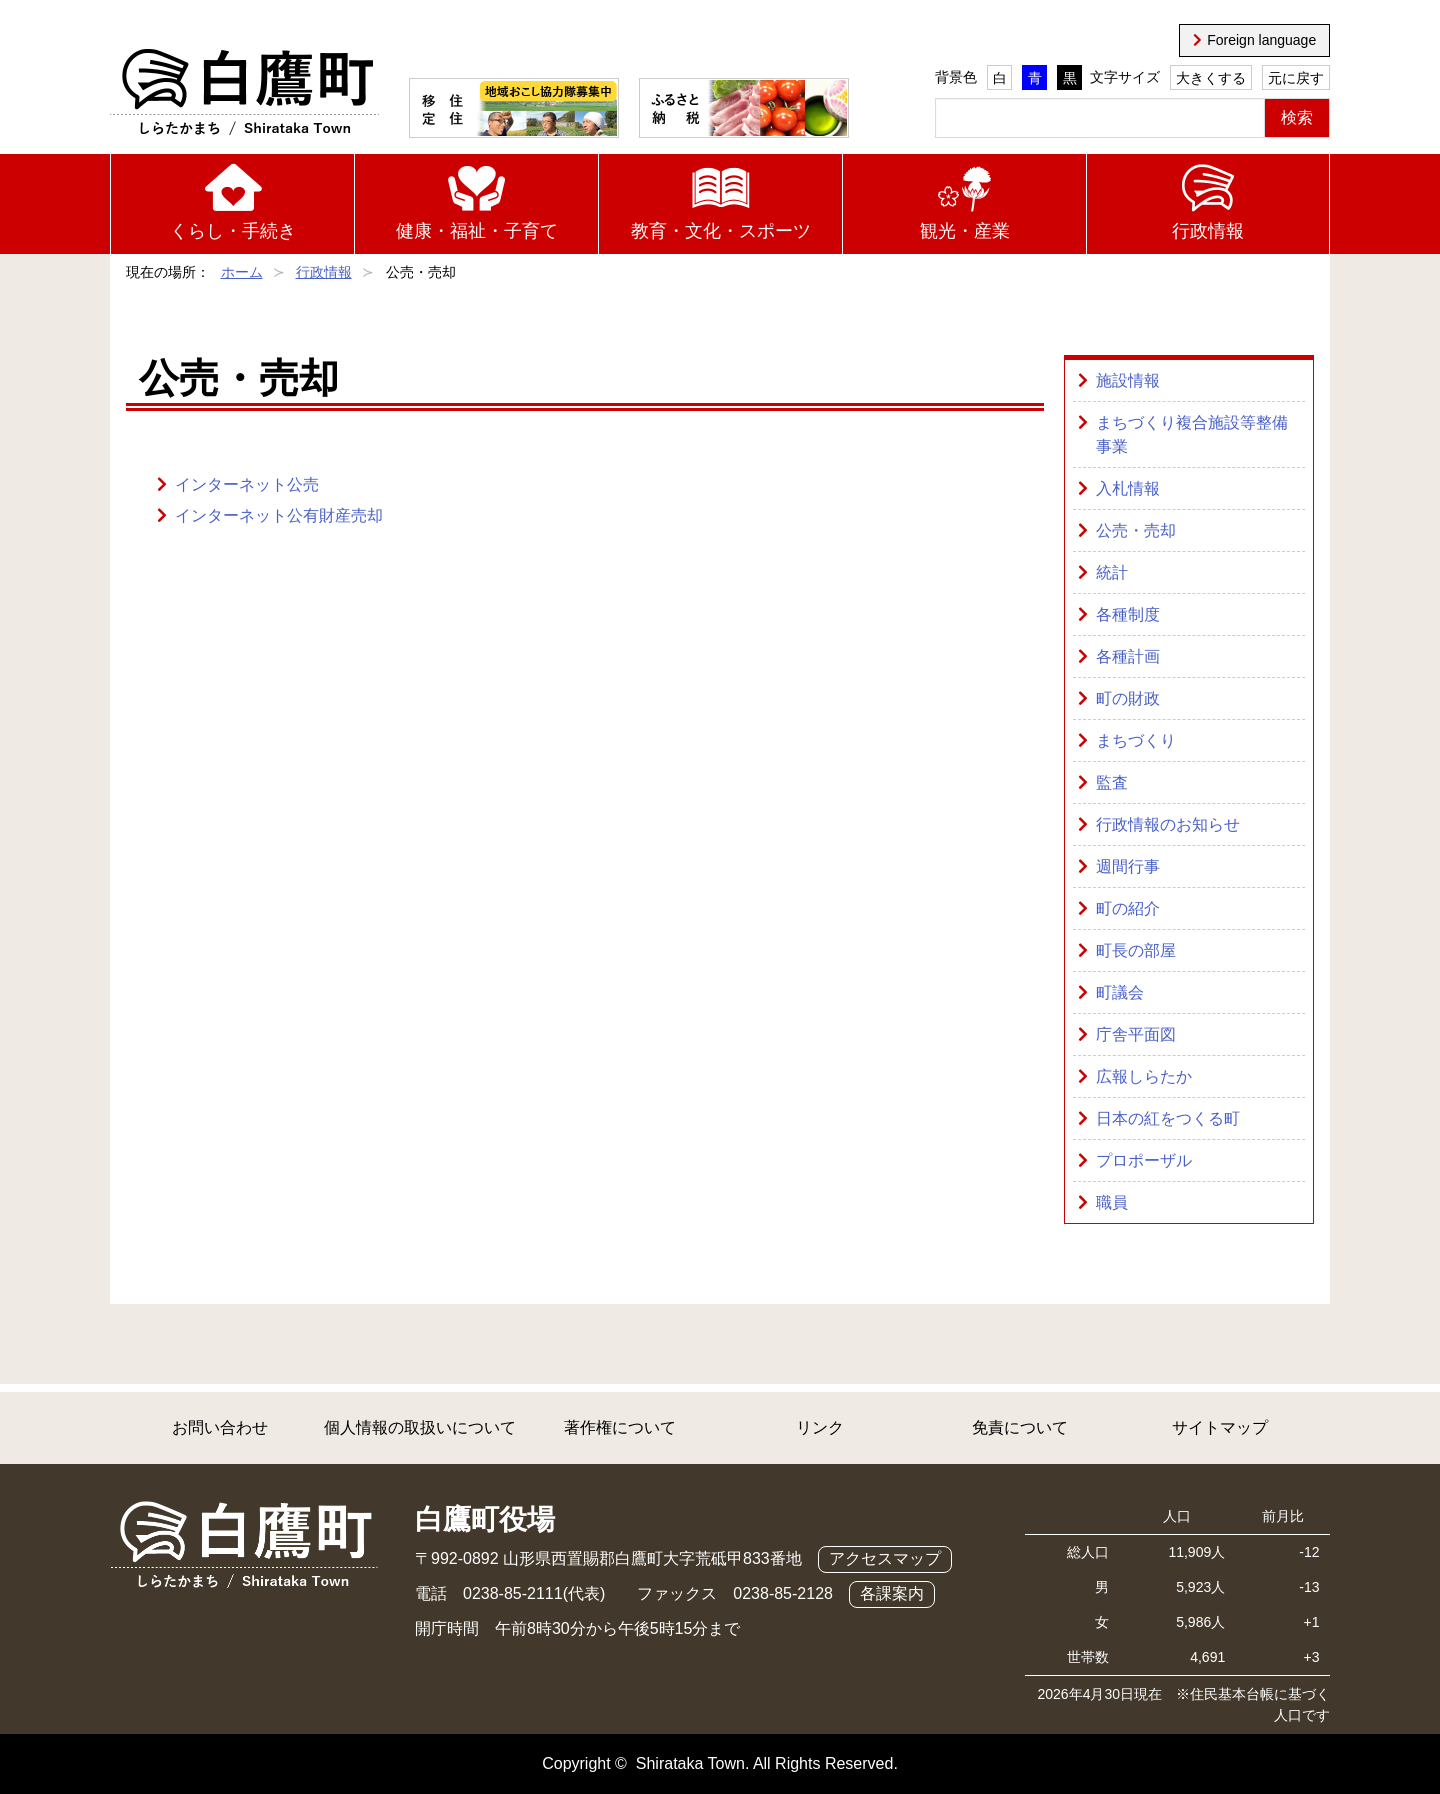 The image size is (1440, 1794). What do you see at coordinates (1112, 782) in the screenshot?
I see `監査` at bounding box center [1112, 782].